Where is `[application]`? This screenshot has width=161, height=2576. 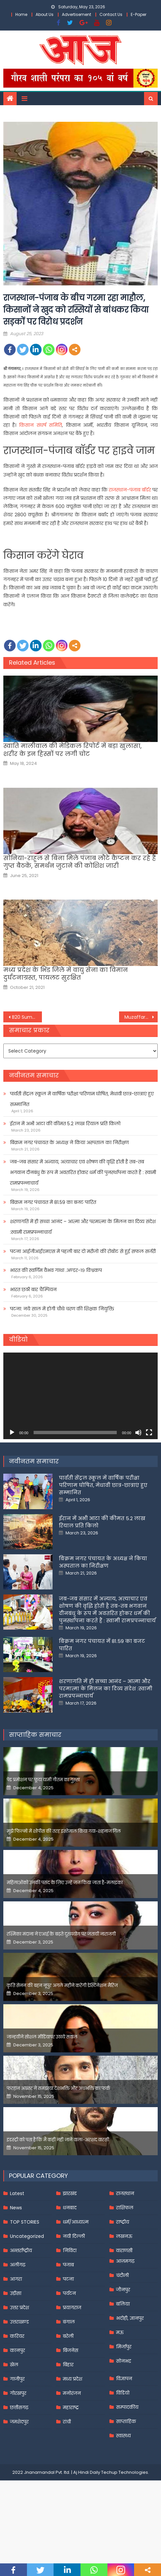 [application] is located at coordinates (80, 1396).